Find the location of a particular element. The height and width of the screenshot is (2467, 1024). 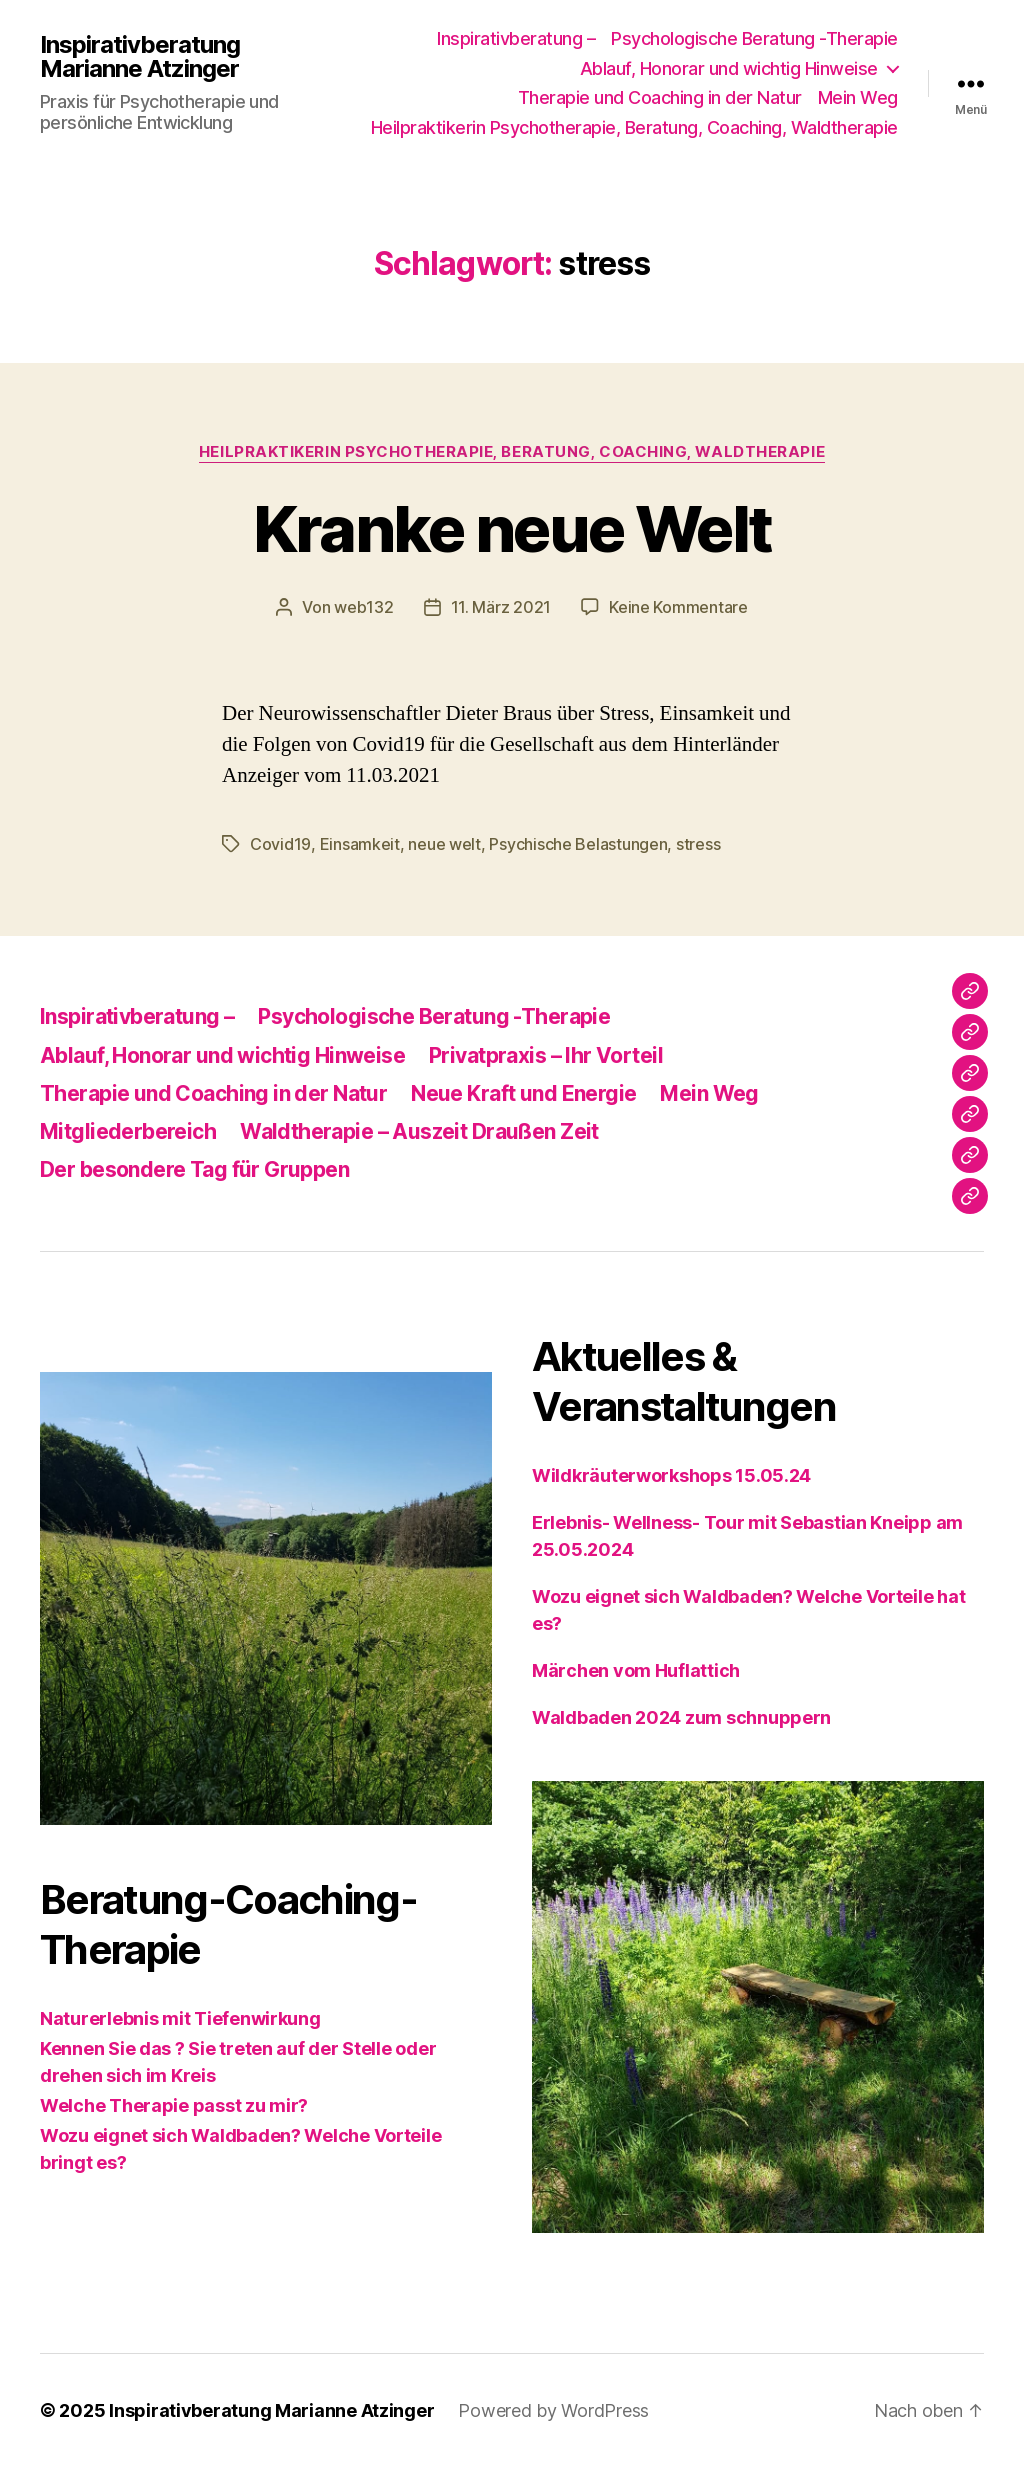

Kranke neue Welt is located at coordinates (512, 528).